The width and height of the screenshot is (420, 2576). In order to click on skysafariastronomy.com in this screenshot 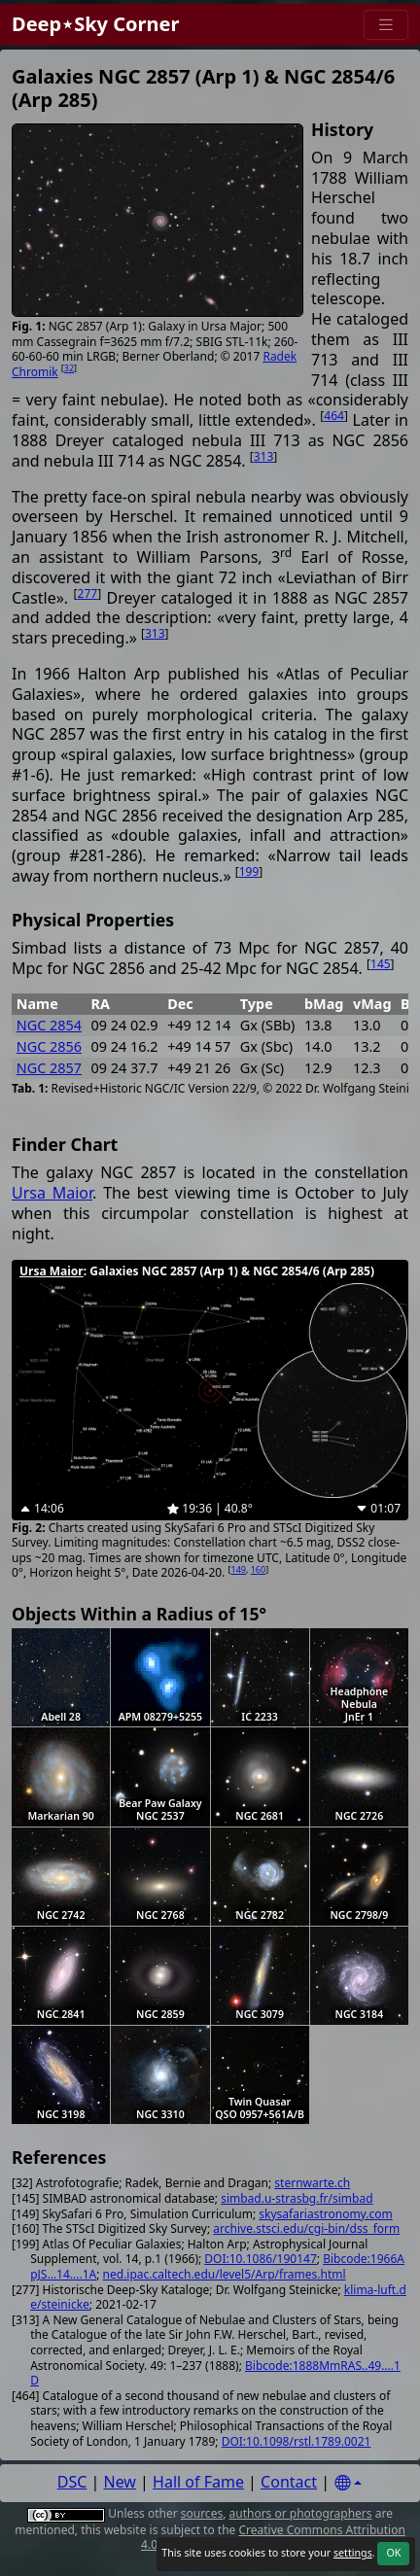, I will do `click(325, 2214)`.